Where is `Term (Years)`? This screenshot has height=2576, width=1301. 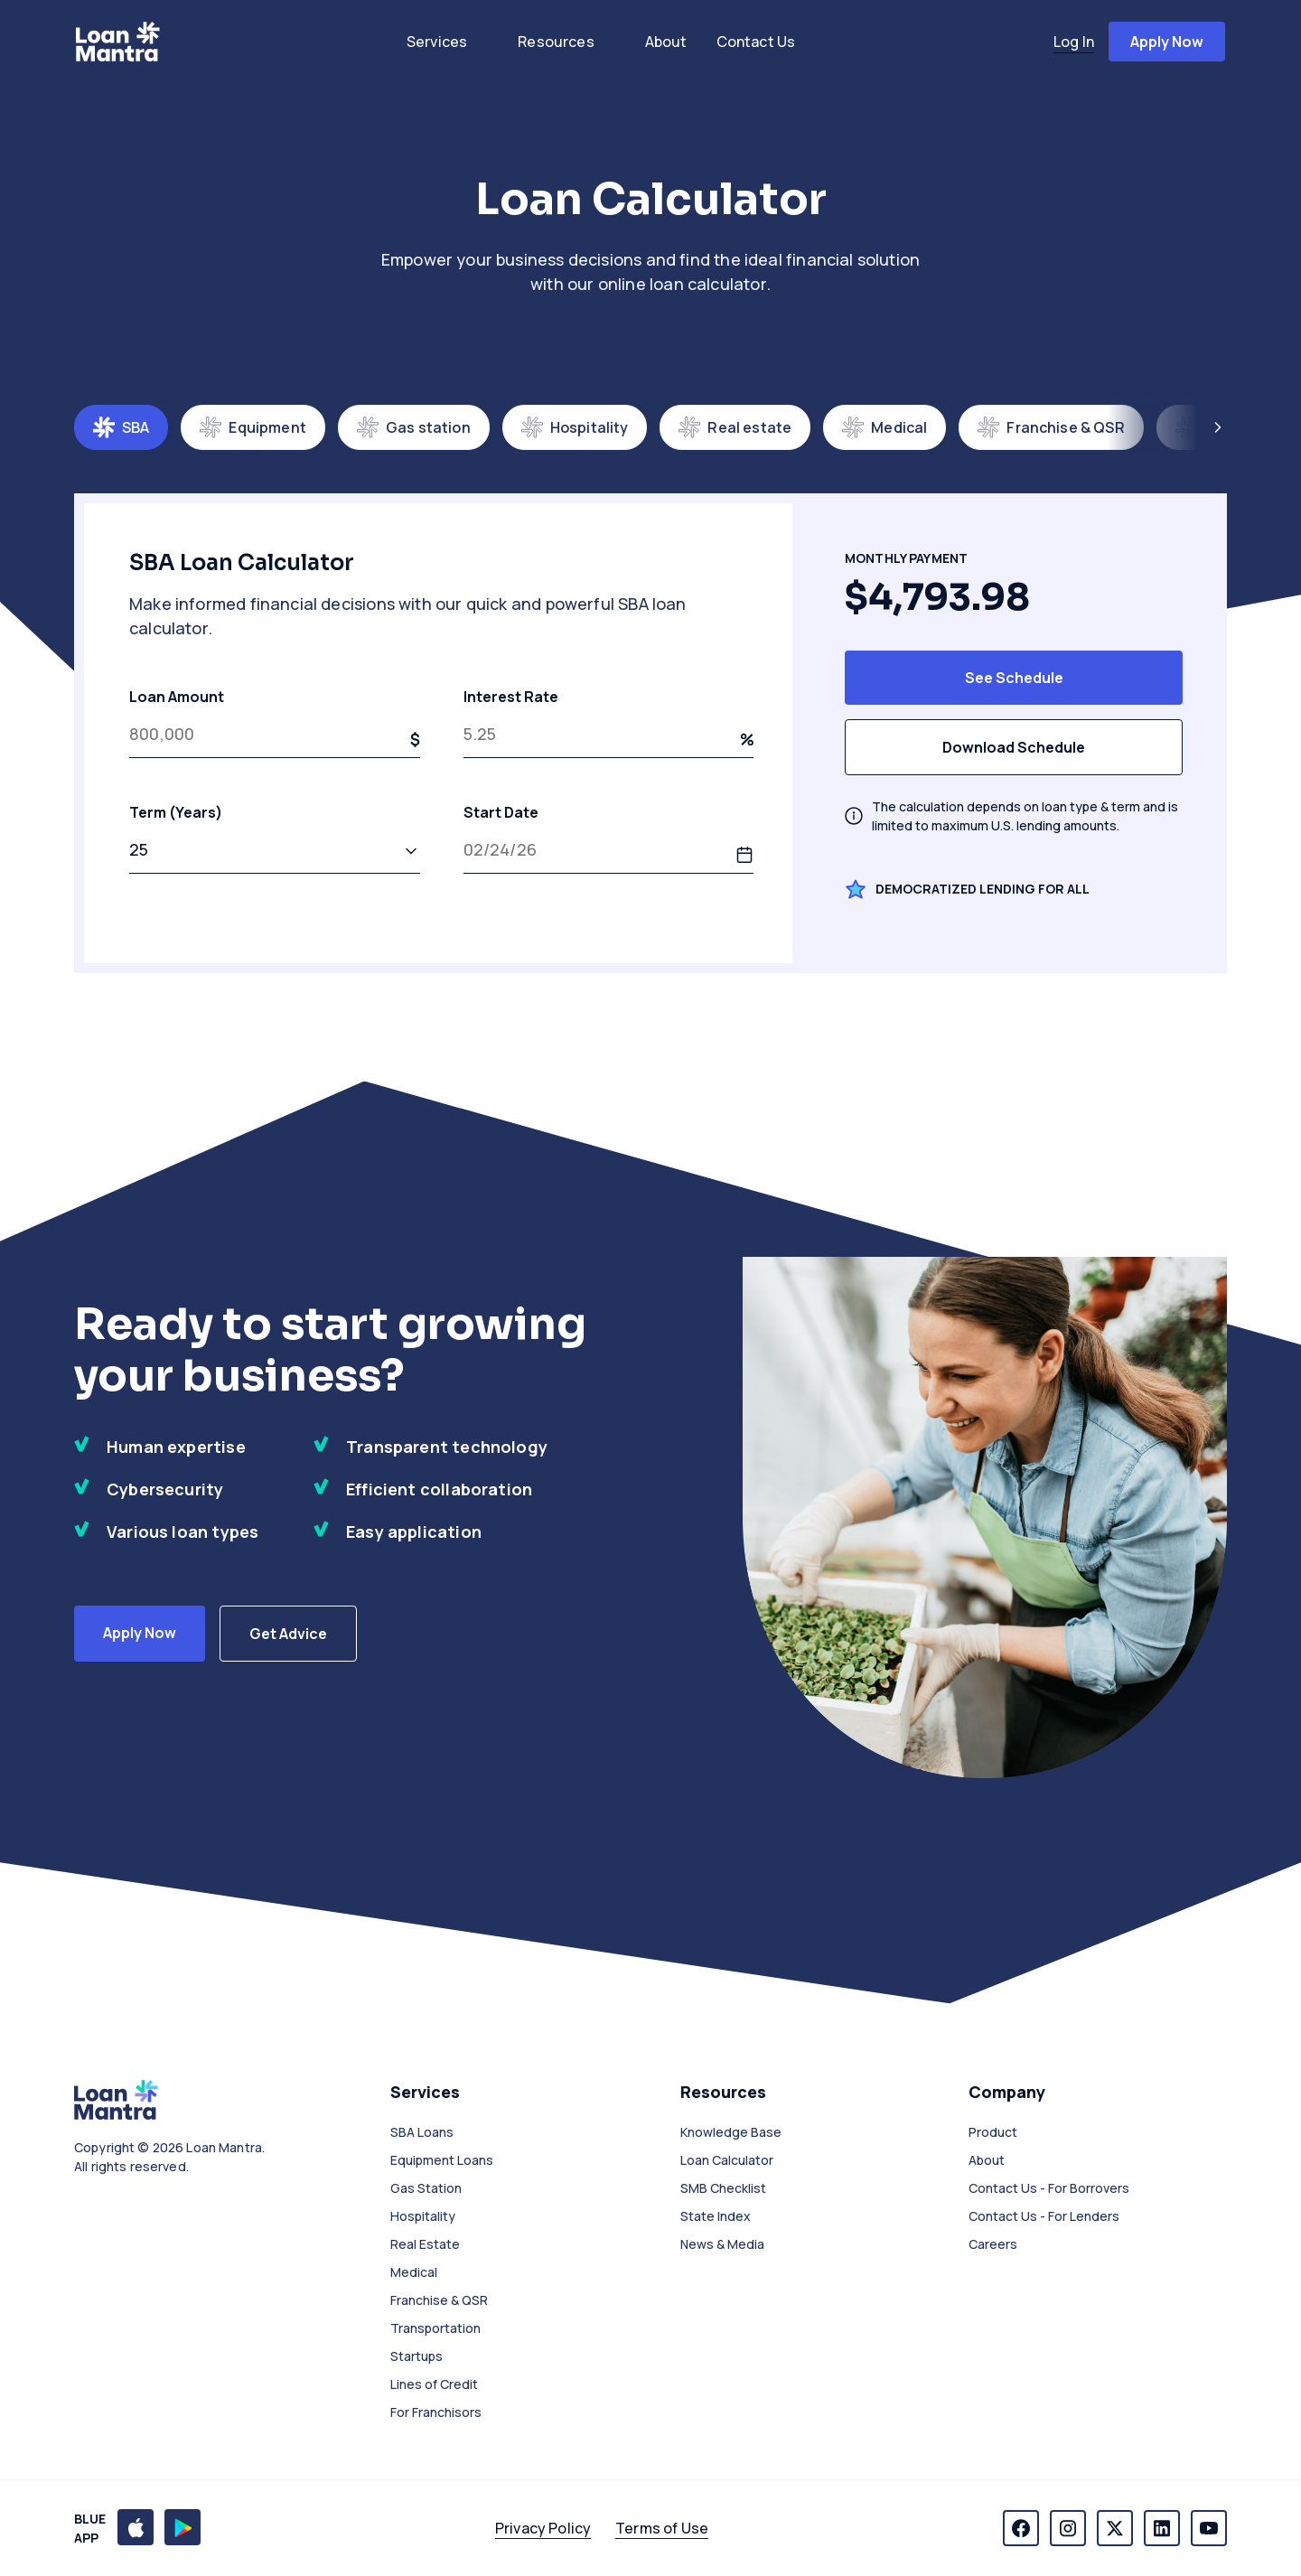
Term (Years) is located at coordinates (274, 838).